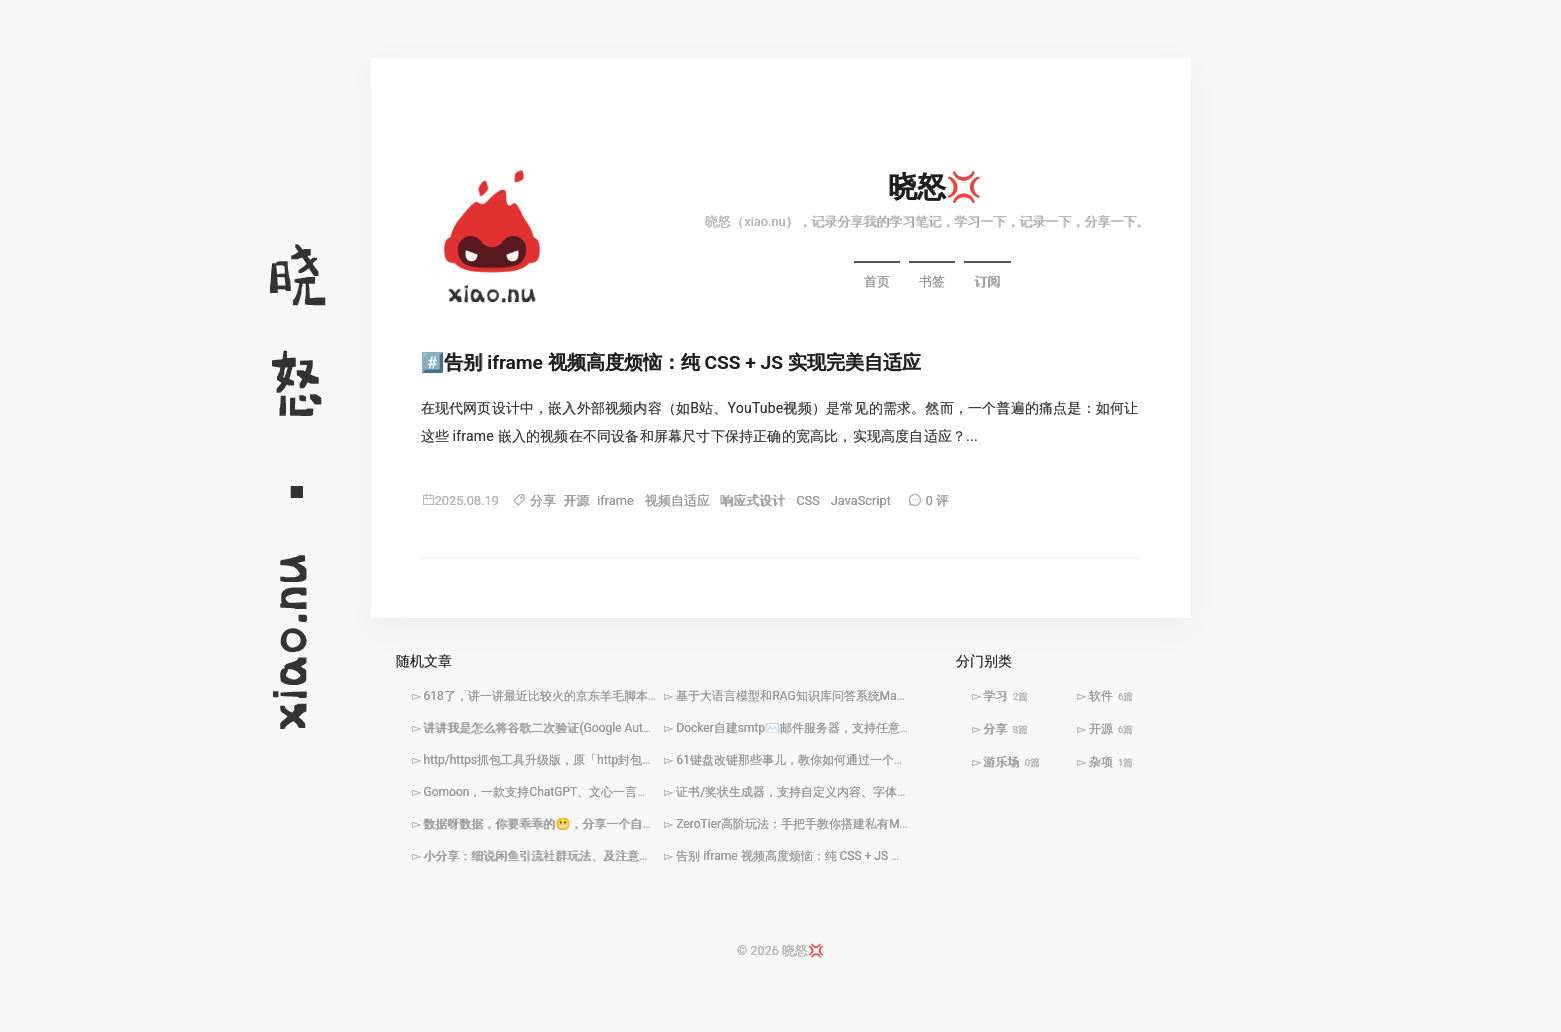  Describe the element at coordinates (622, 825) in the screenshot. I see `数据呀数据，你要乖乖的😬，分享一个自己编写的http封包拦截修改工具🛠` at that location.